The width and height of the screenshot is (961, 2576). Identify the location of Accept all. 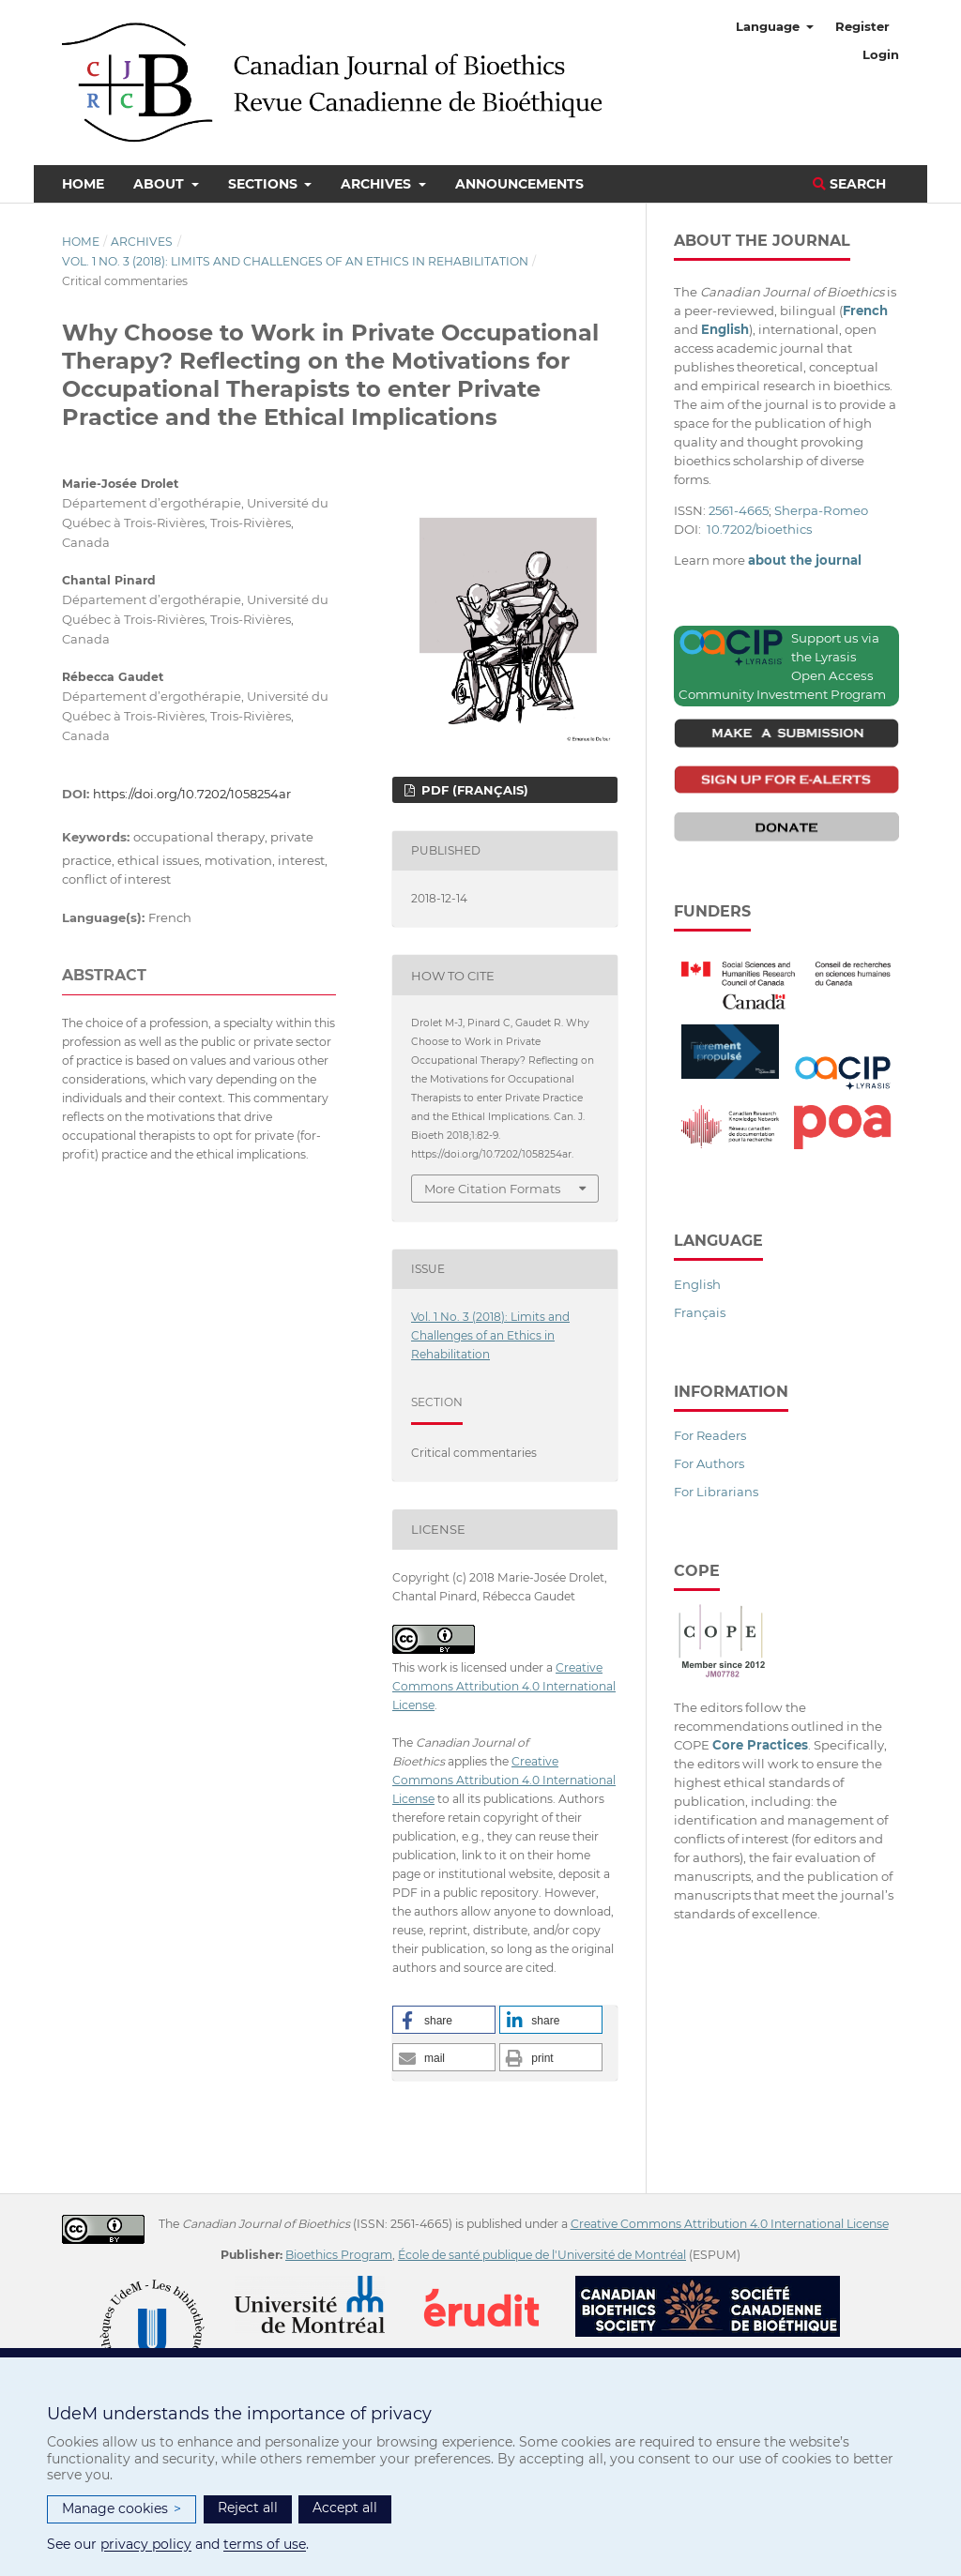
(345, 2507).